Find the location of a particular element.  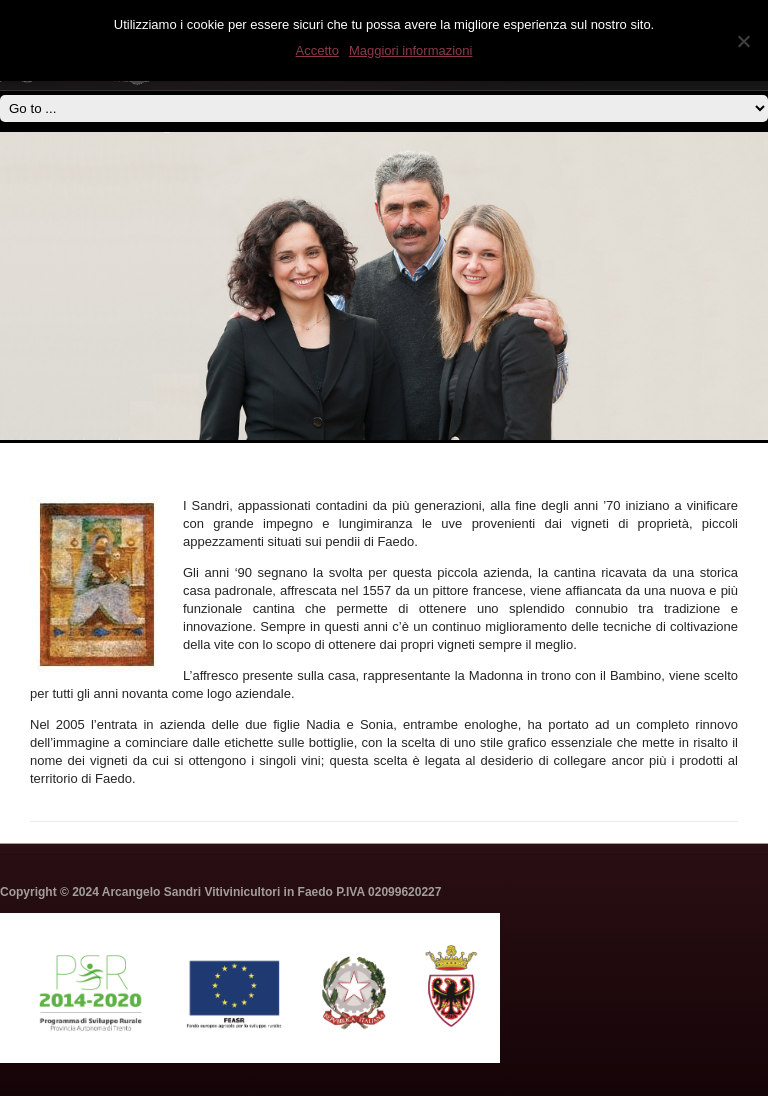

Maggiori informazioni is located at coordinates (411, 50).